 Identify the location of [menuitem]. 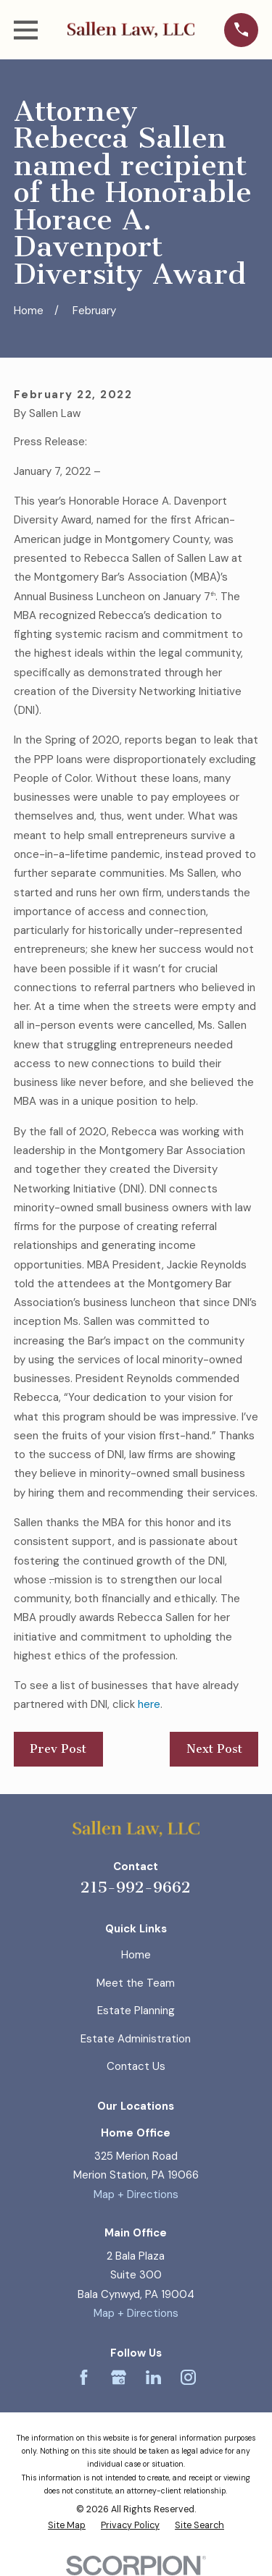
(67, 2526).